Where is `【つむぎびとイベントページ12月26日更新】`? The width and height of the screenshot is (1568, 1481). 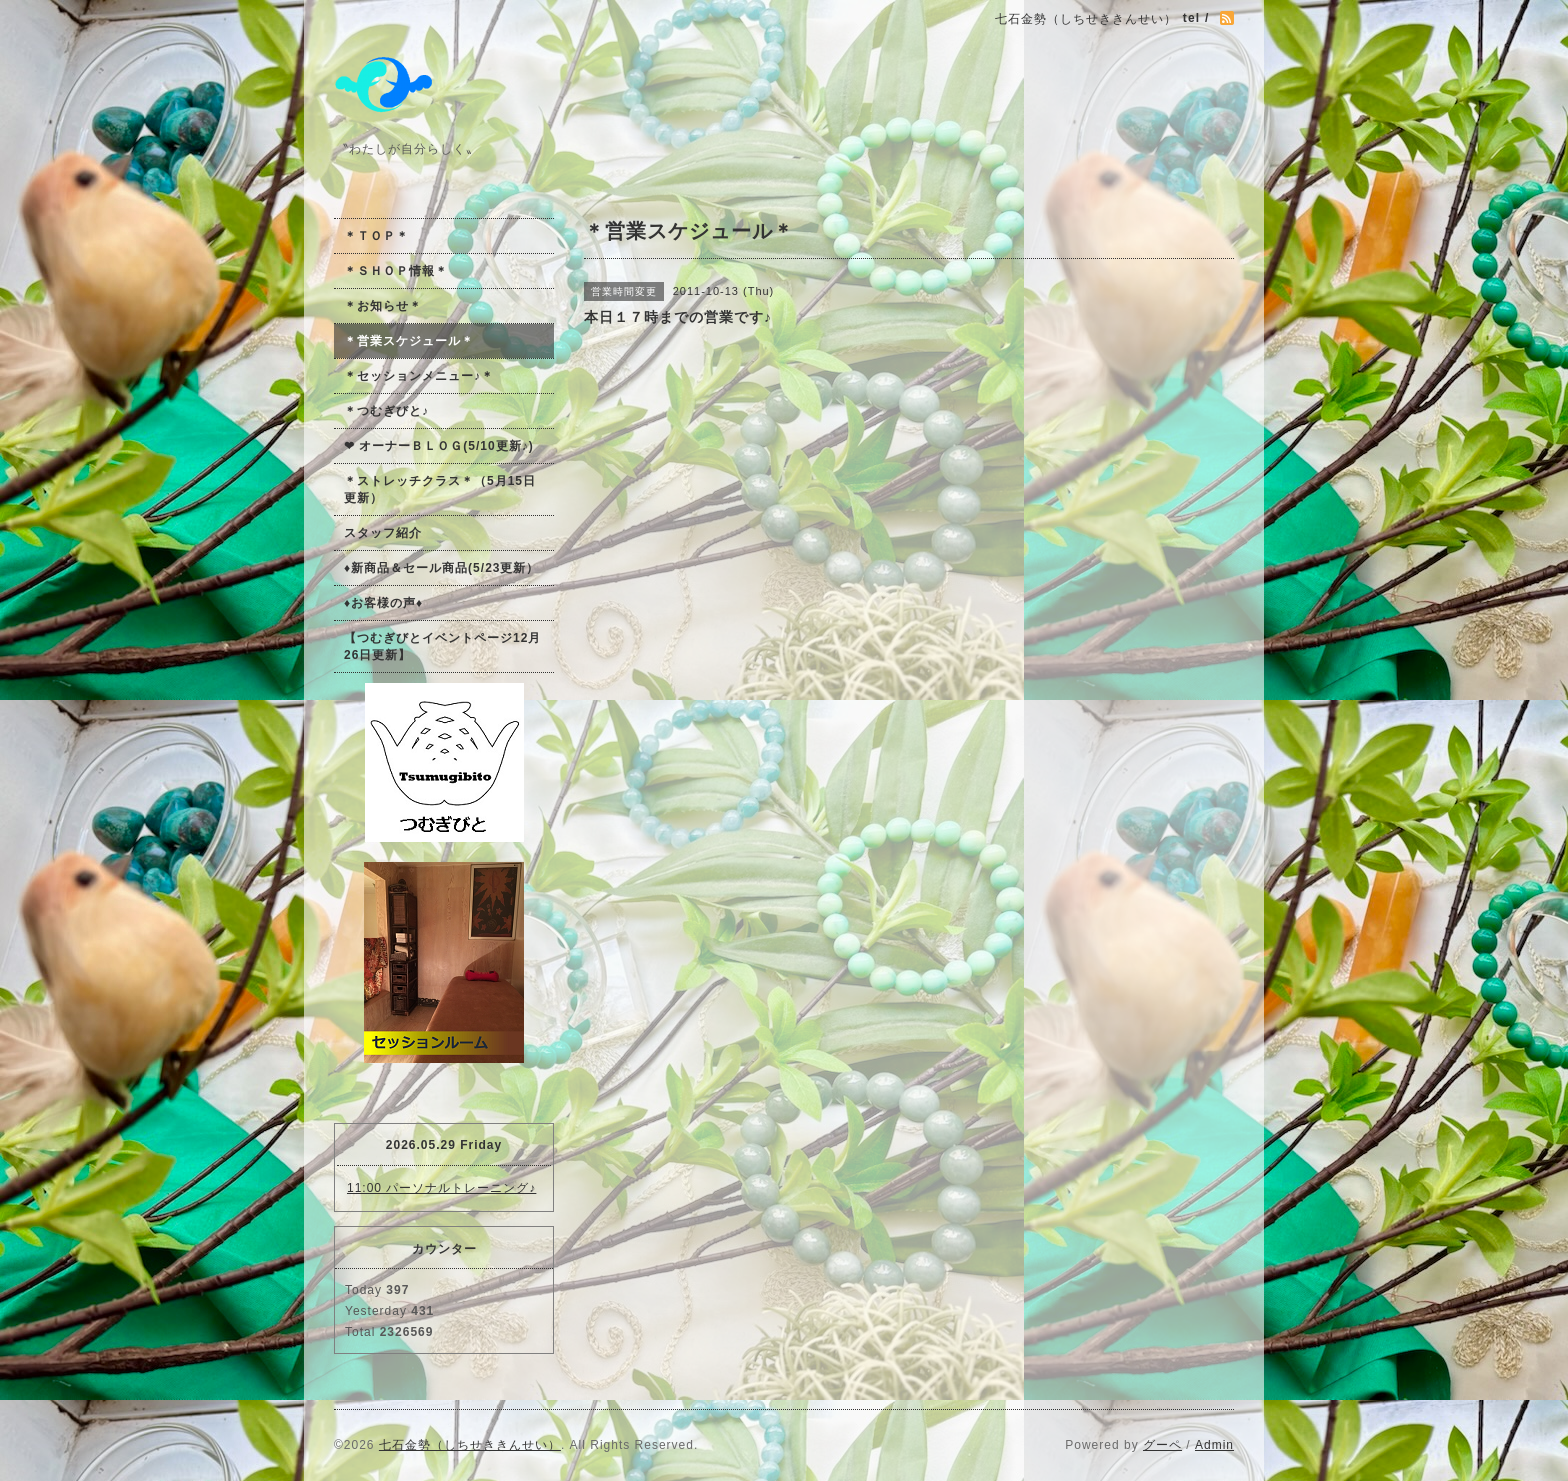
【つむぎびとイベントページ12月26日更新】 is located at coordinates (442, 646).